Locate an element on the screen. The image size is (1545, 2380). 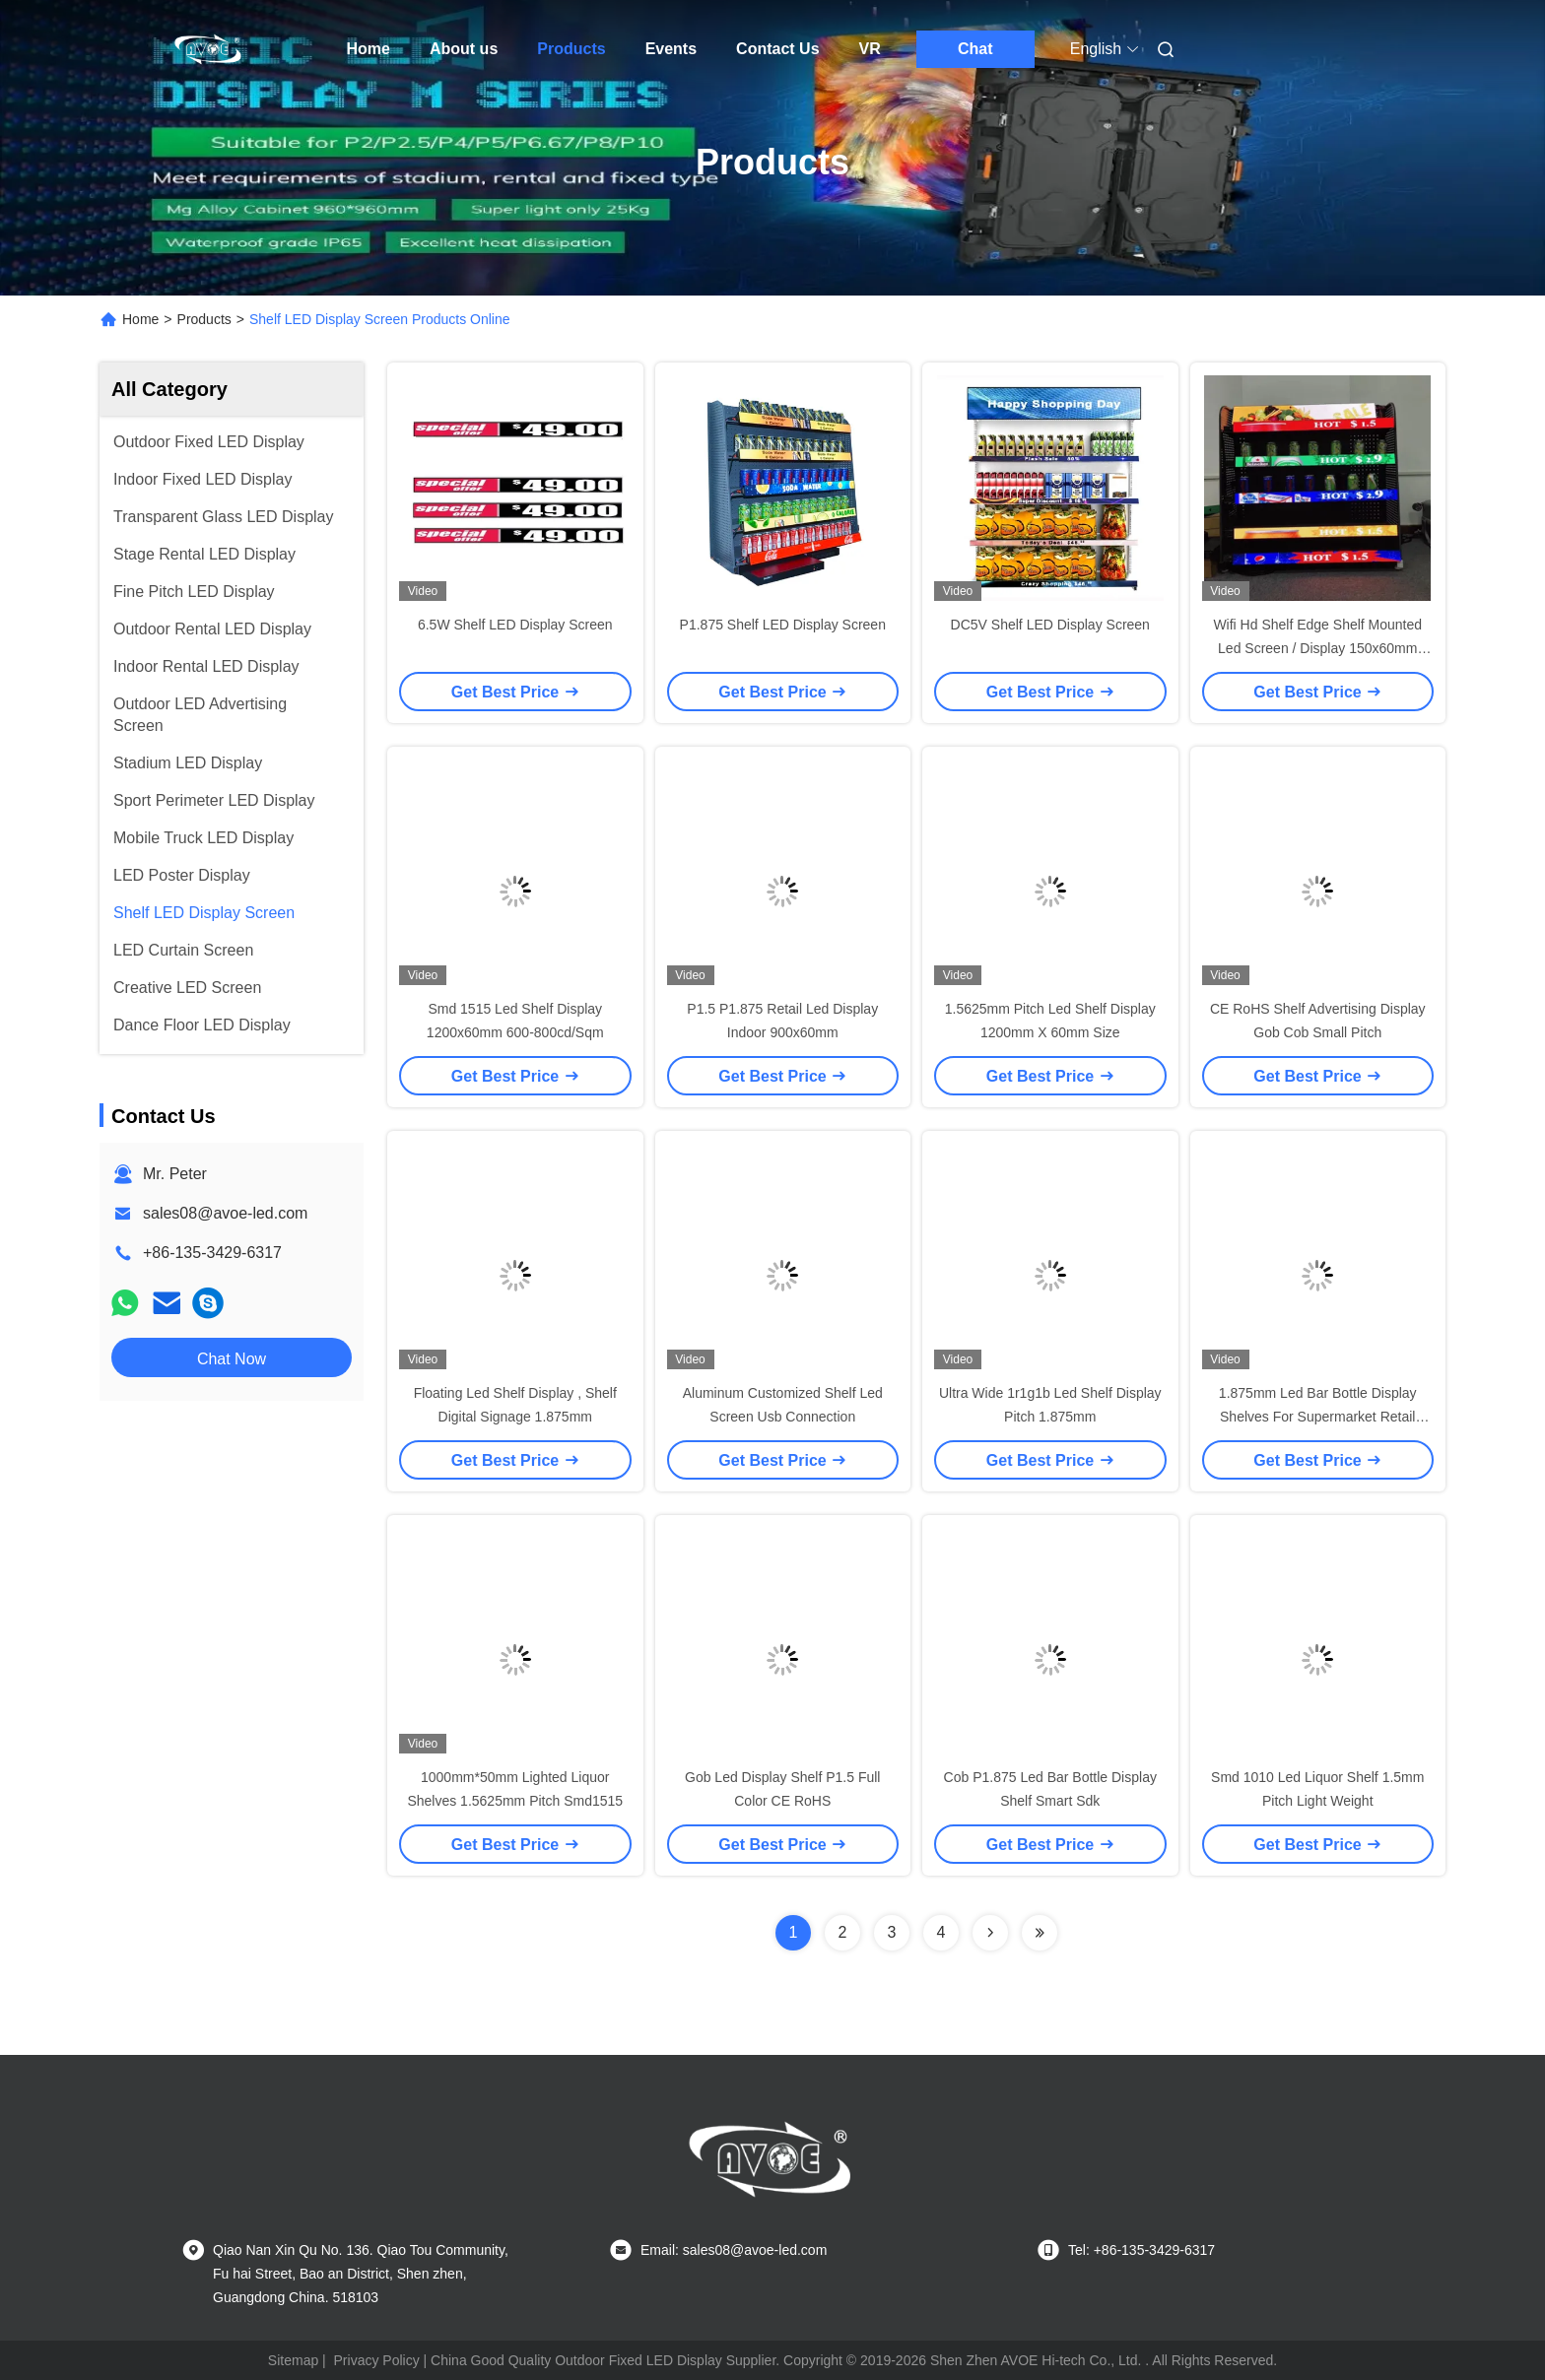
Wifi Hd Shelf Edge Shelf Mounted Led Screen / Display 150x60mm Module is located at coordinates (1317, 648).